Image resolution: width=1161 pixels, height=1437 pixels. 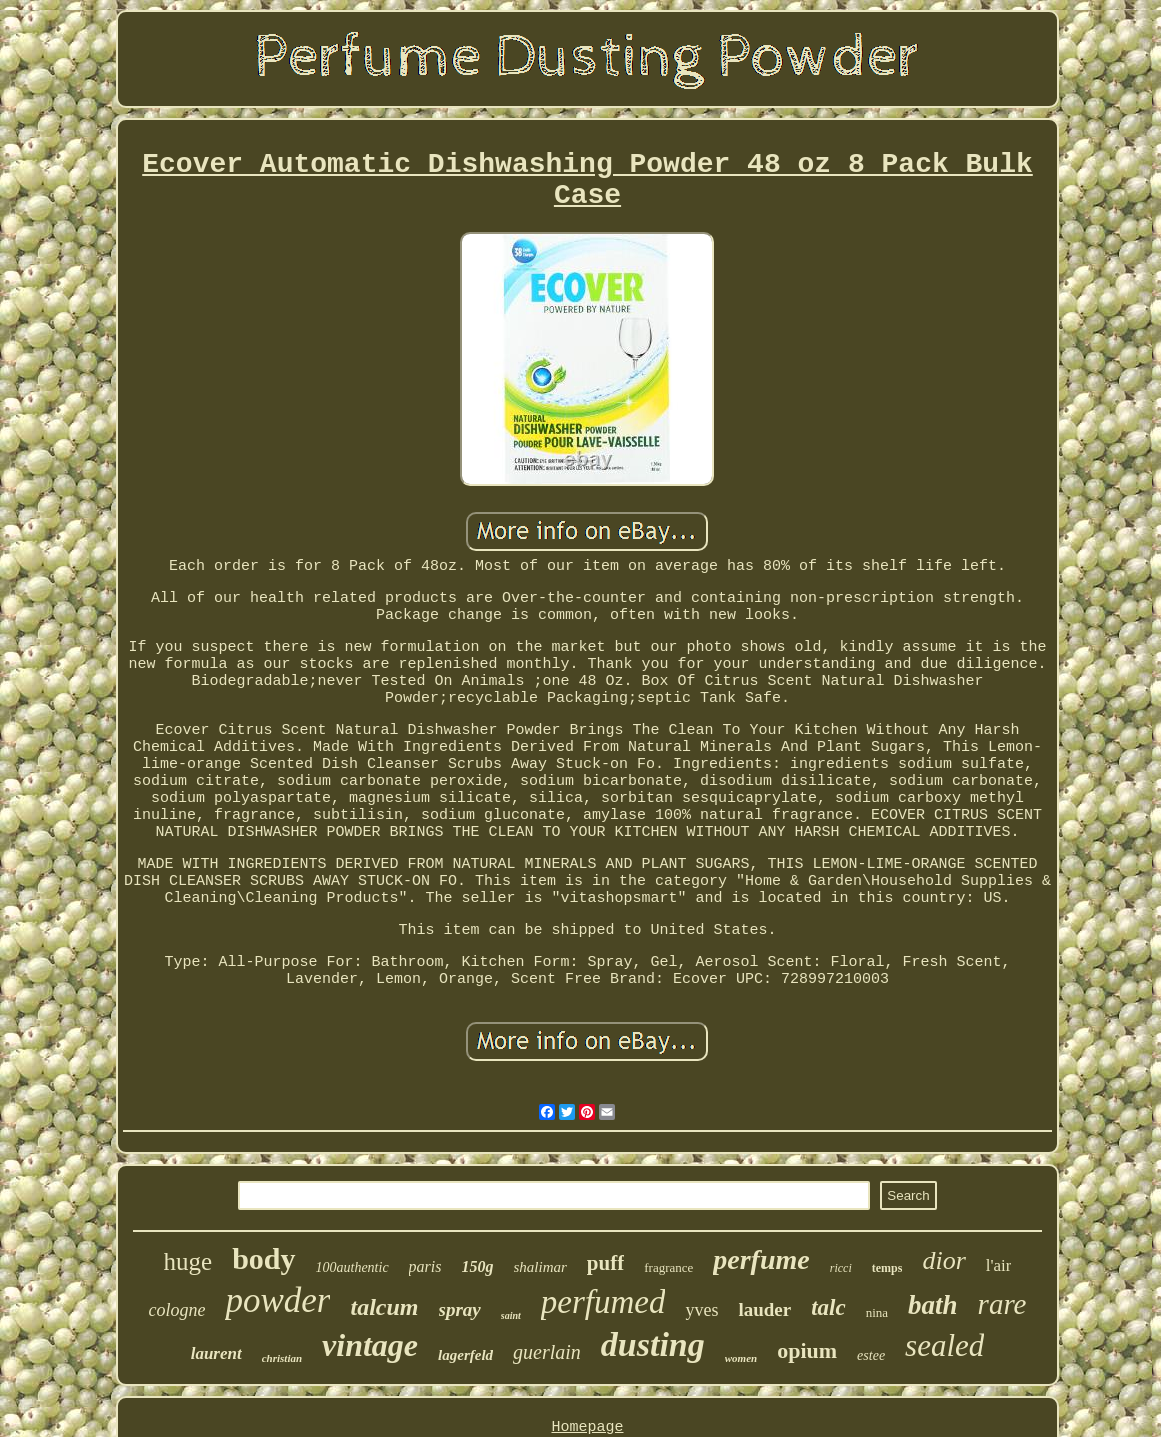 What do you see at coordinates (277, 1300) in the screenshot?
I see `powder` at bounding box center [277, 1300].